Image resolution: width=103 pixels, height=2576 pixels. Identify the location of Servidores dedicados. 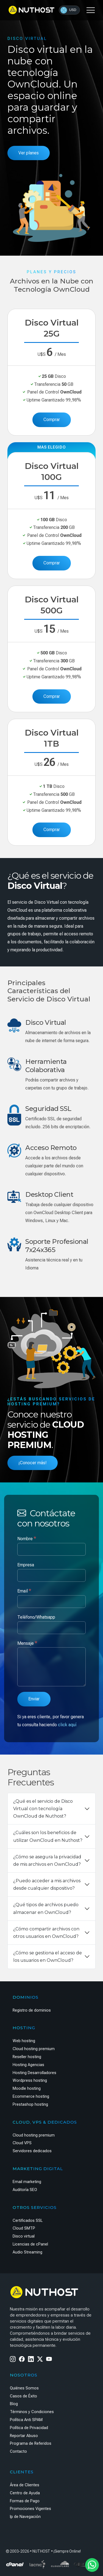
(32, 2151).